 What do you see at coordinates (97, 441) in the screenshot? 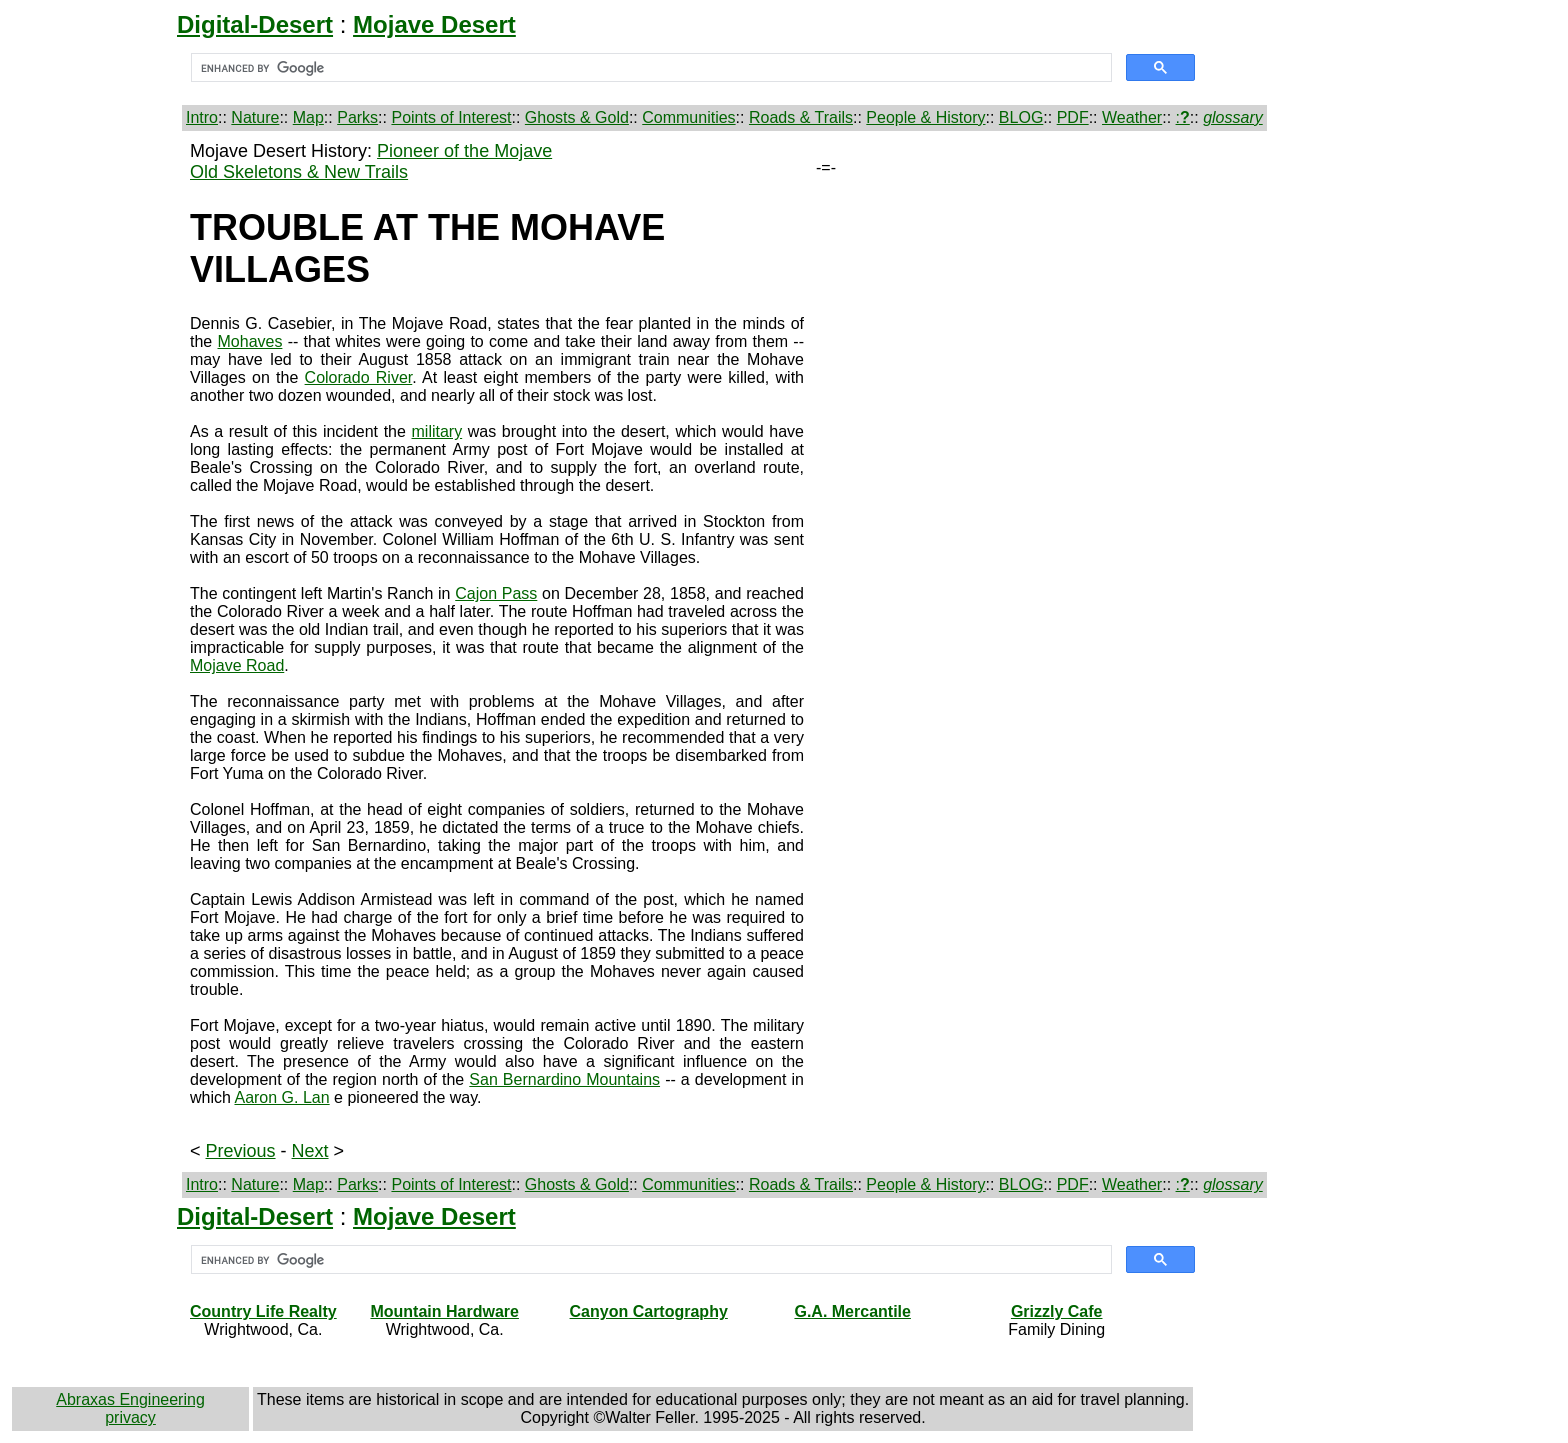
I see `[Advertisement]` at bounding box center [97, 441].